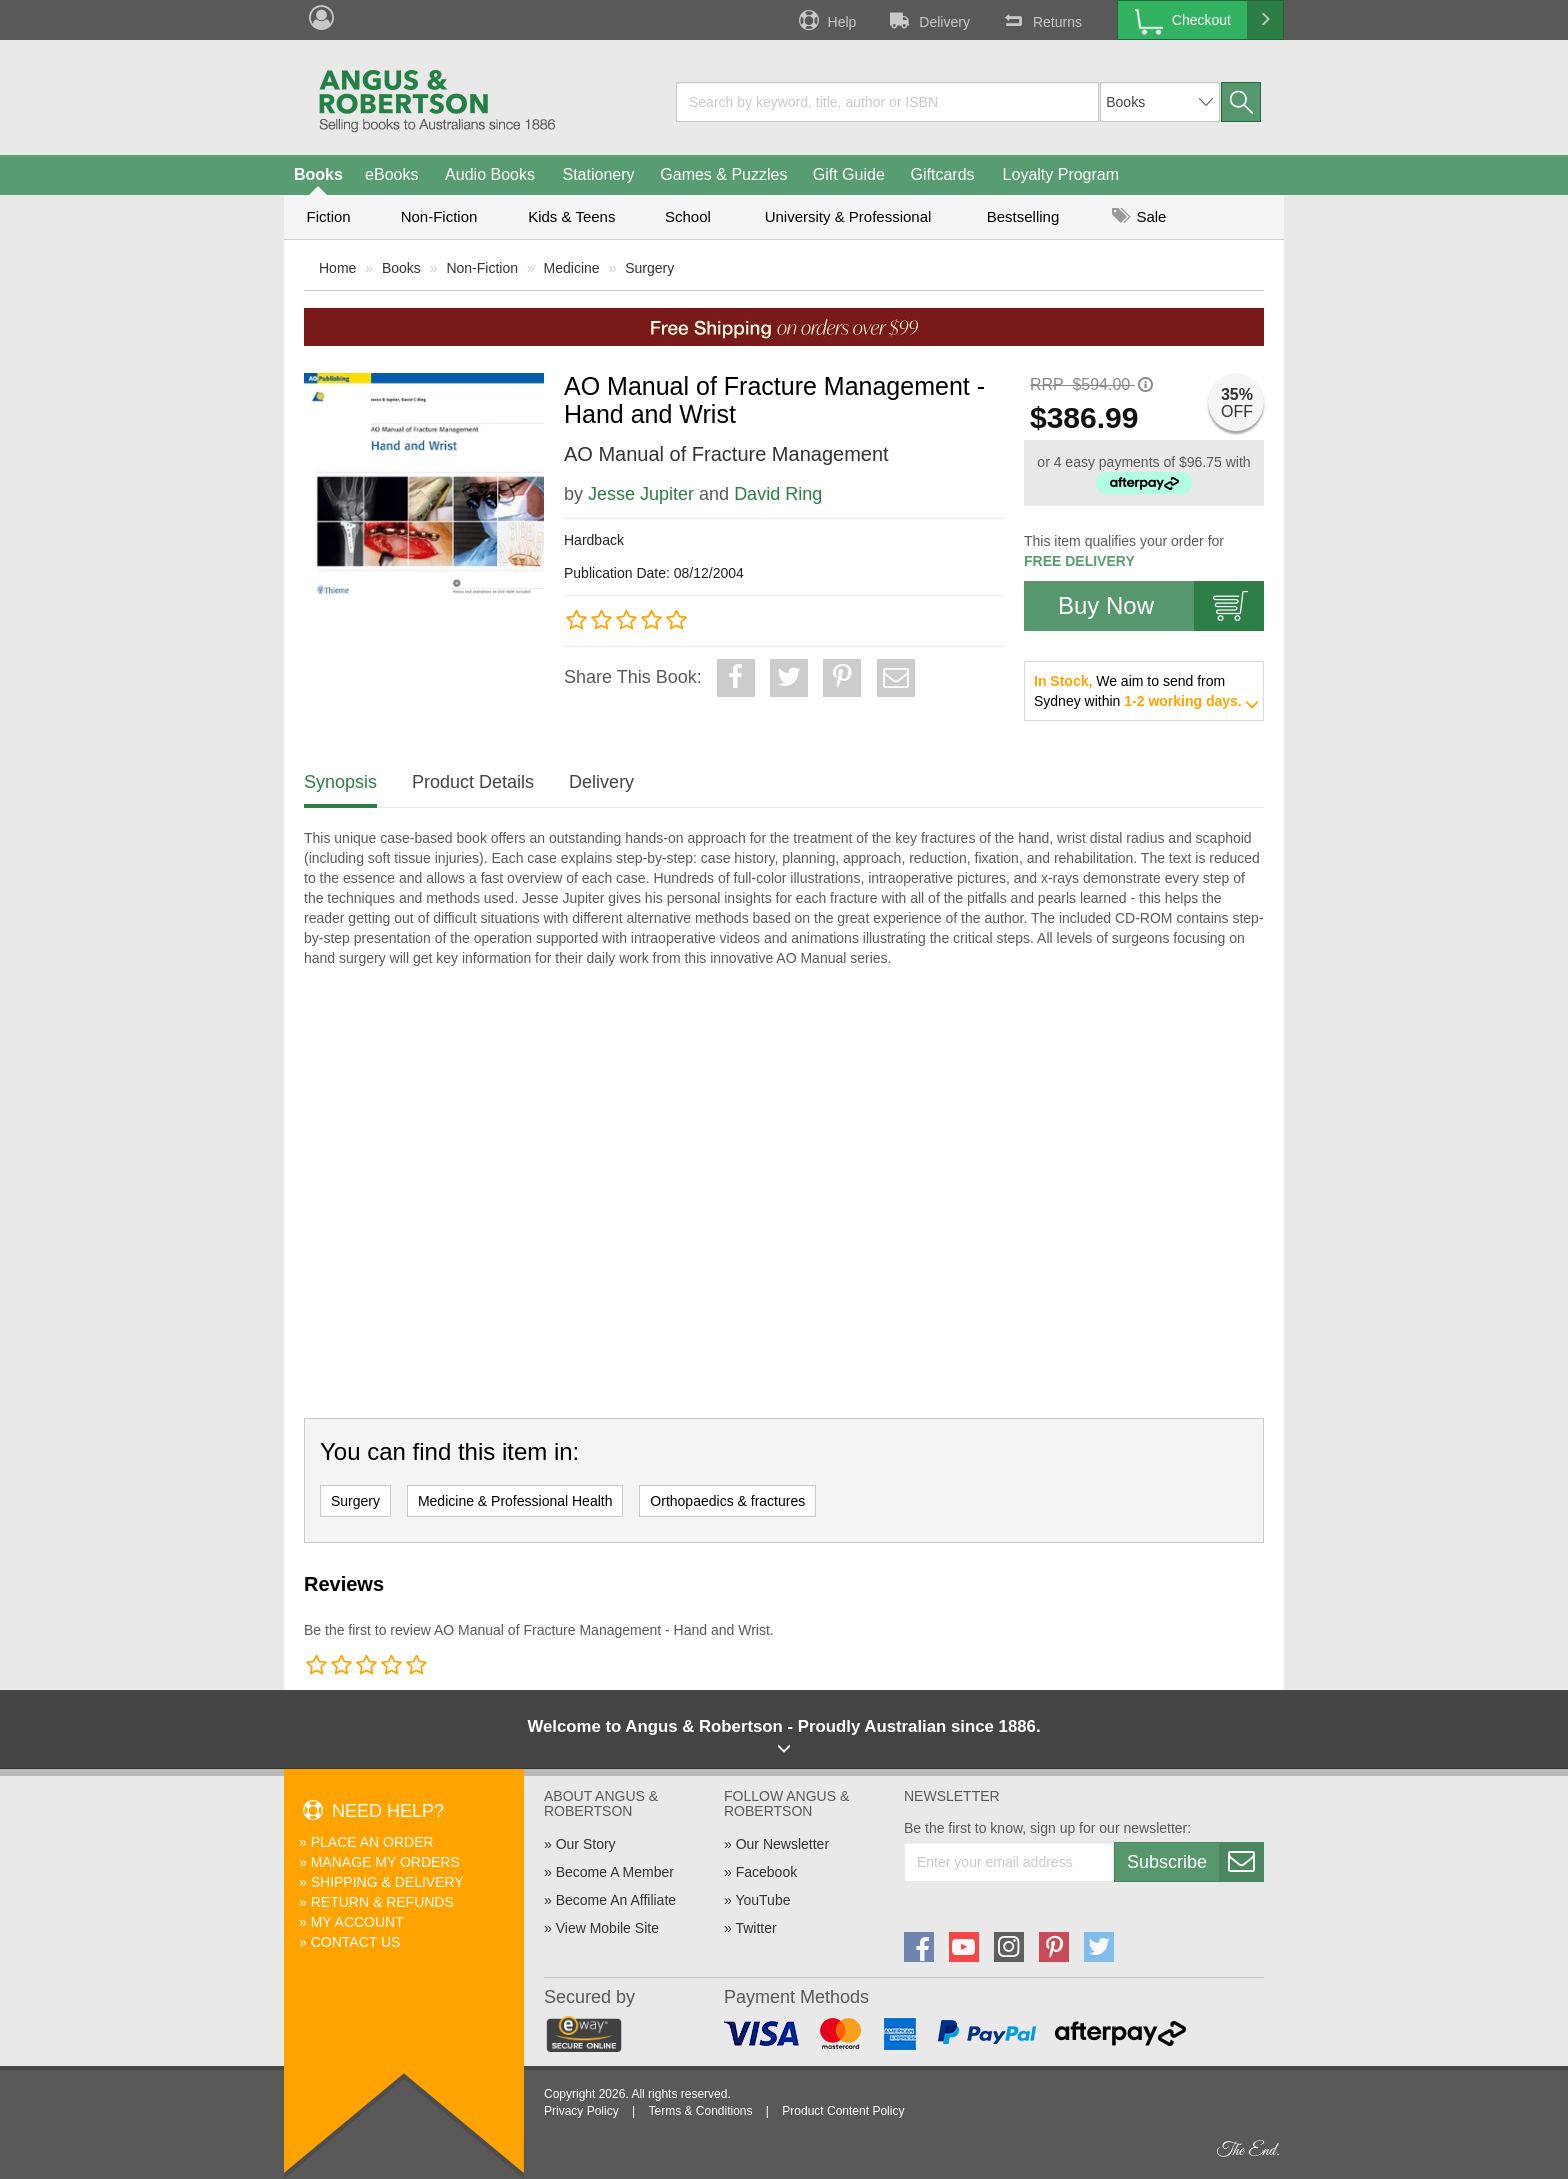  What do you see at coordinates (473, 782) in the screenshot?
I see `Product Details` at bounding box center [473, 782].